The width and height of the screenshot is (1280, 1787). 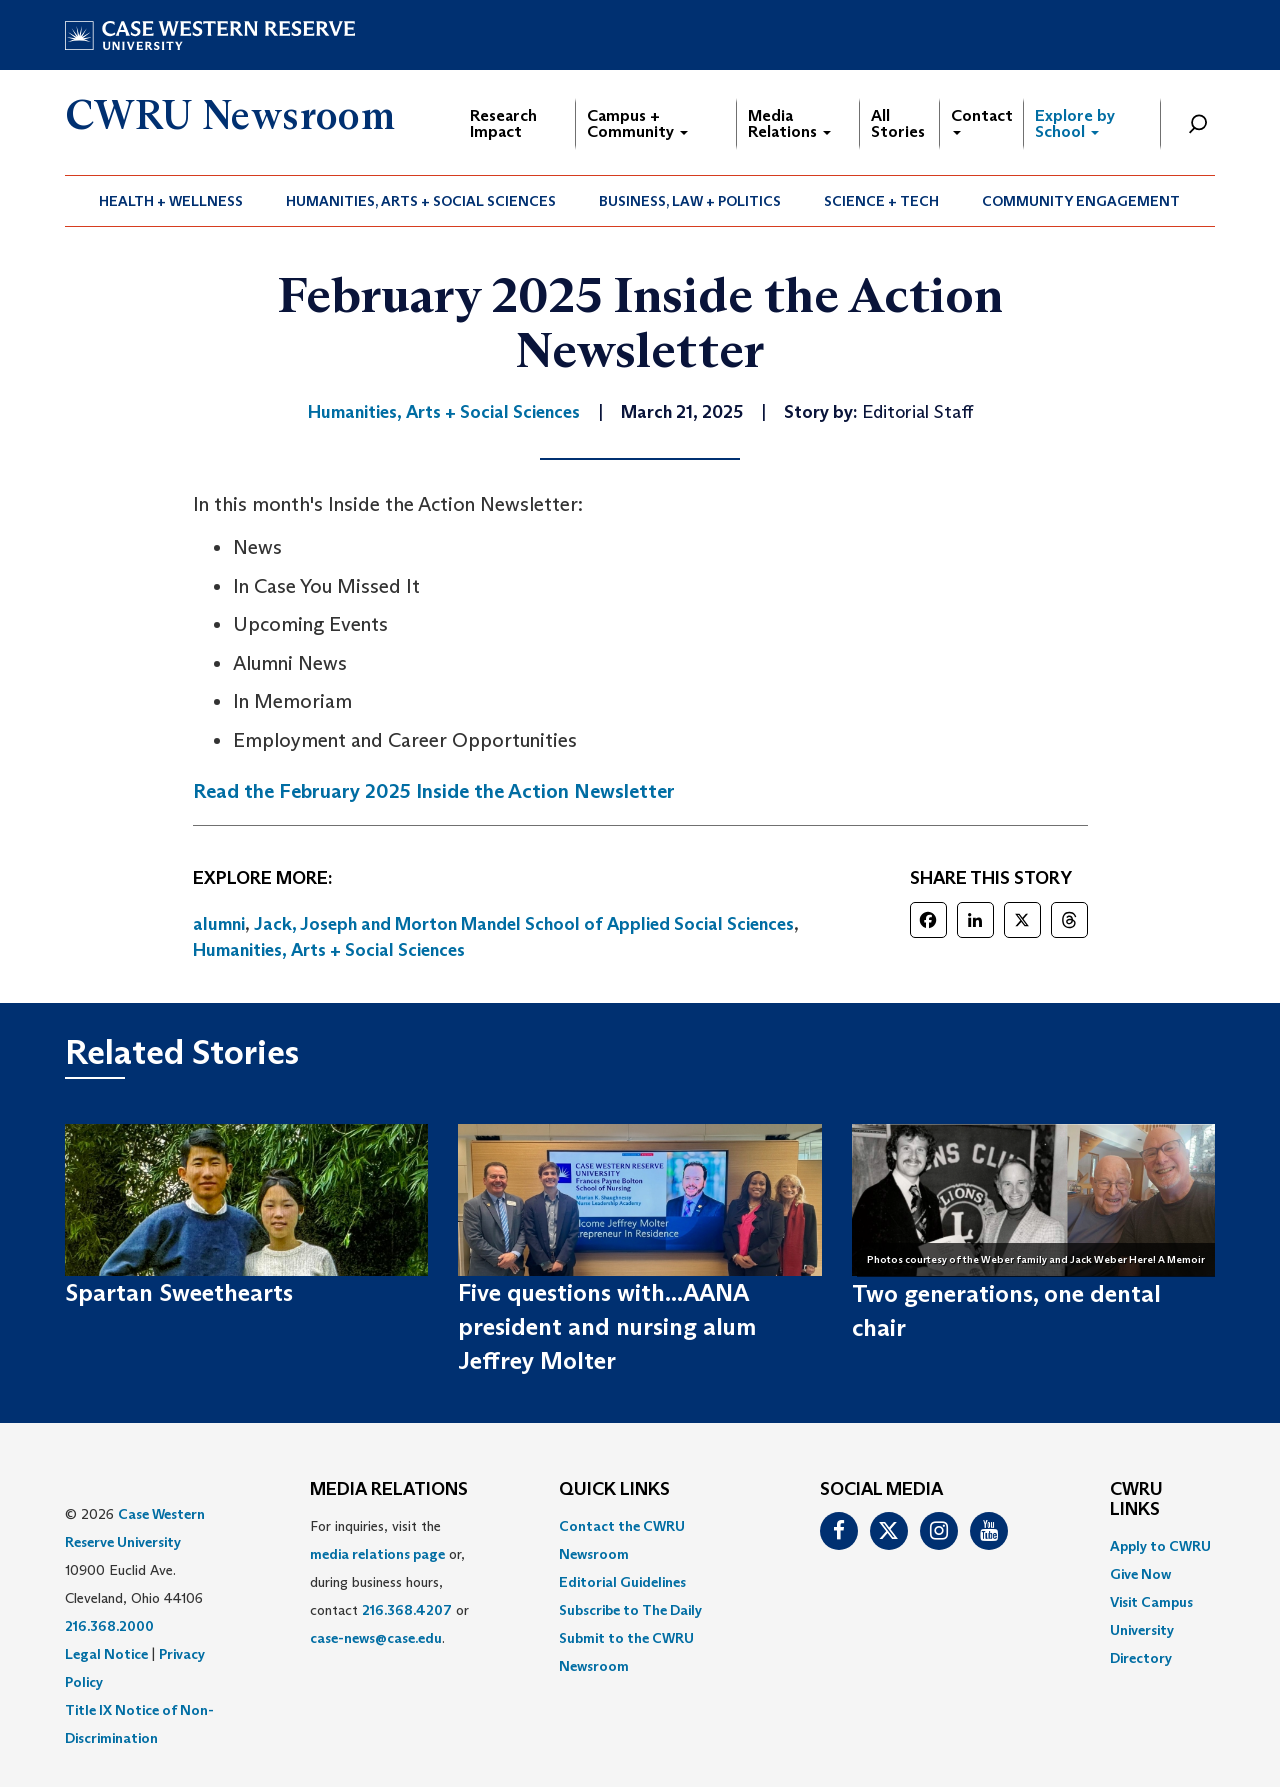 What do you see at coordinates (607, 1327) in the screenshot?
I see `Five questions with...AANA president and nursing alum Jeffrey Molter` at bounding box center [607, 1327].